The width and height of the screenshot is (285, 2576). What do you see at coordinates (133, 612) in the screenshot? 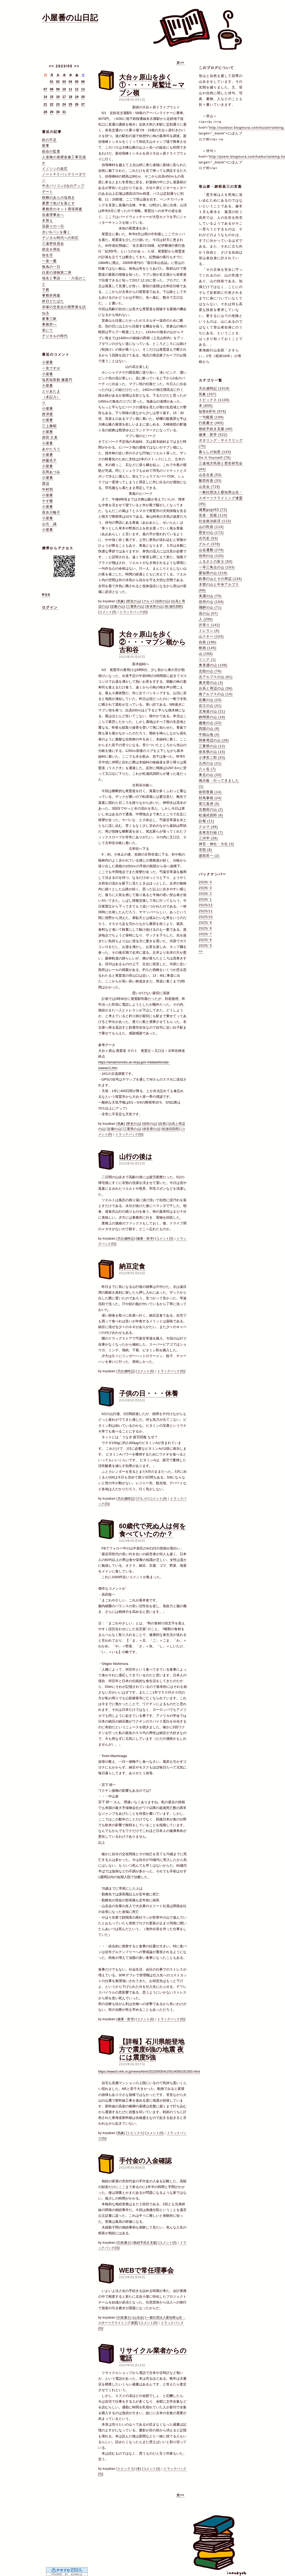
I see `トラックバック(0)` at bounding box center [133, 612].